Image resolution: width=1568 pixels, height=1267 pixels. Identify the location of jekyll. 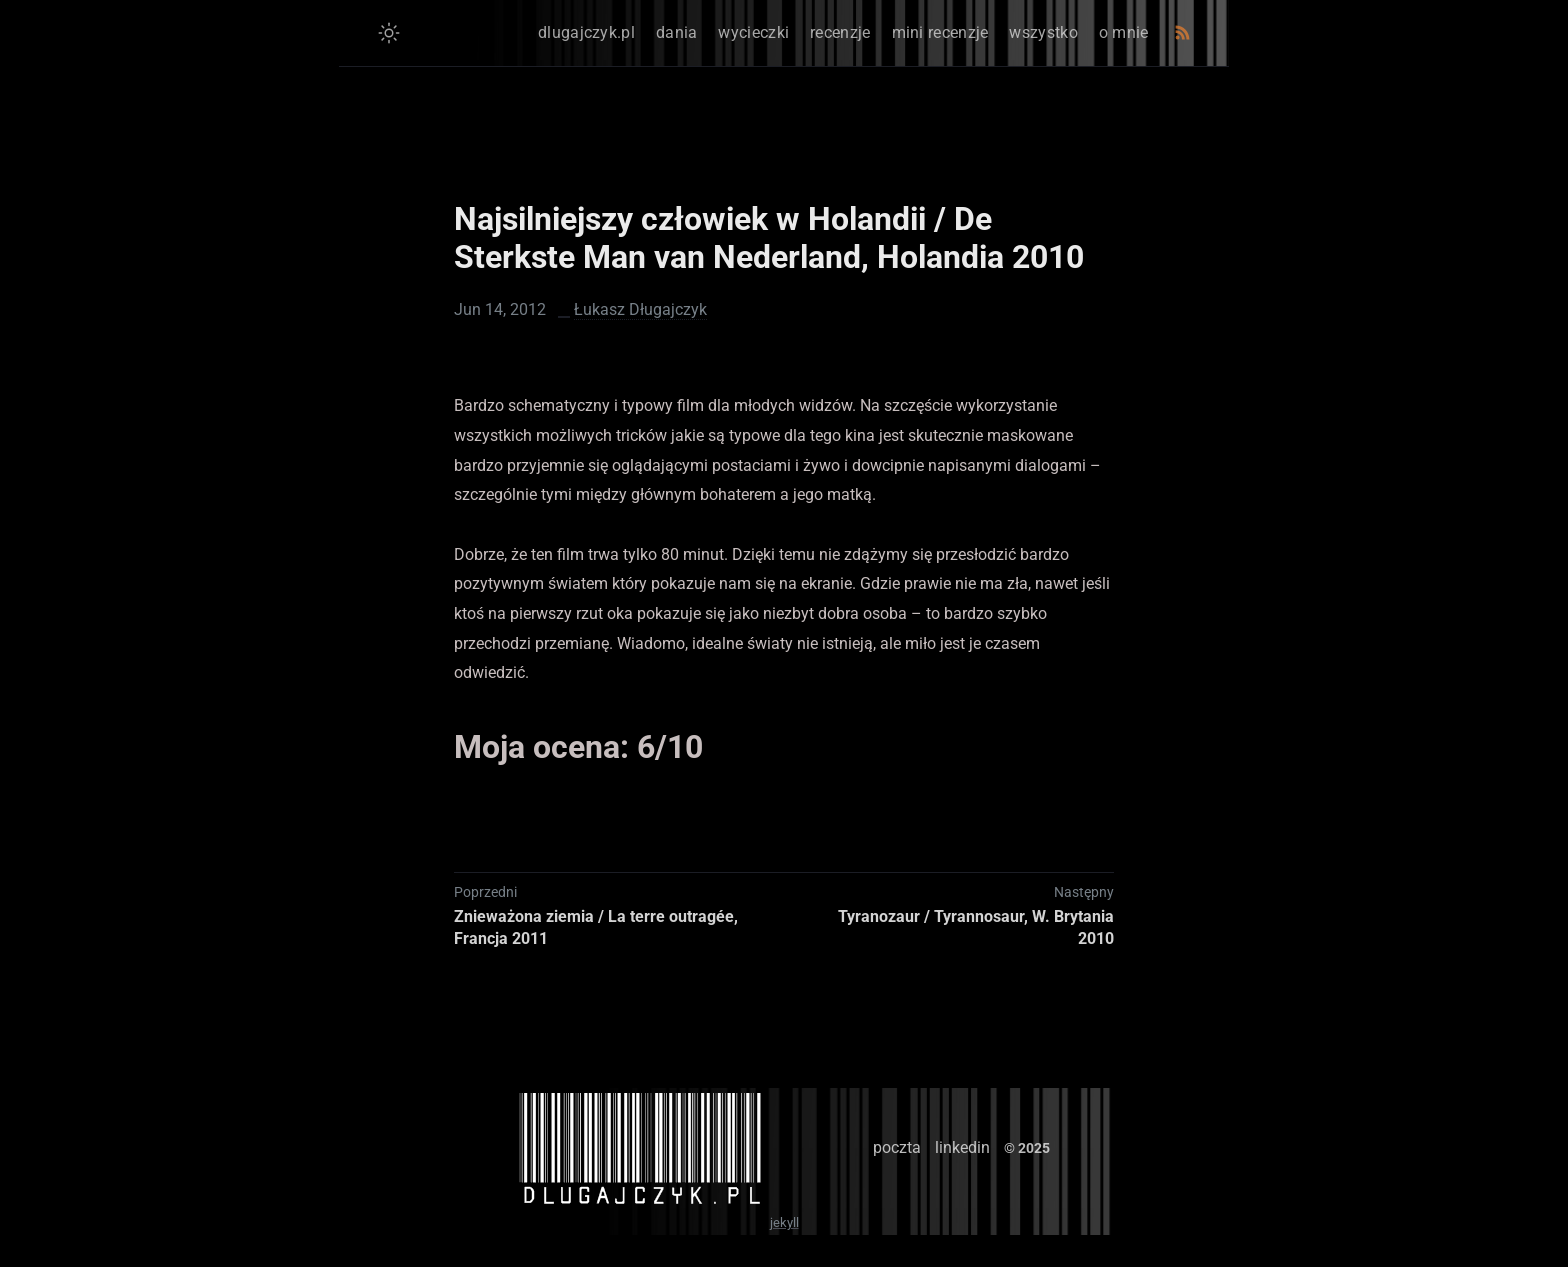
(784, 1222).